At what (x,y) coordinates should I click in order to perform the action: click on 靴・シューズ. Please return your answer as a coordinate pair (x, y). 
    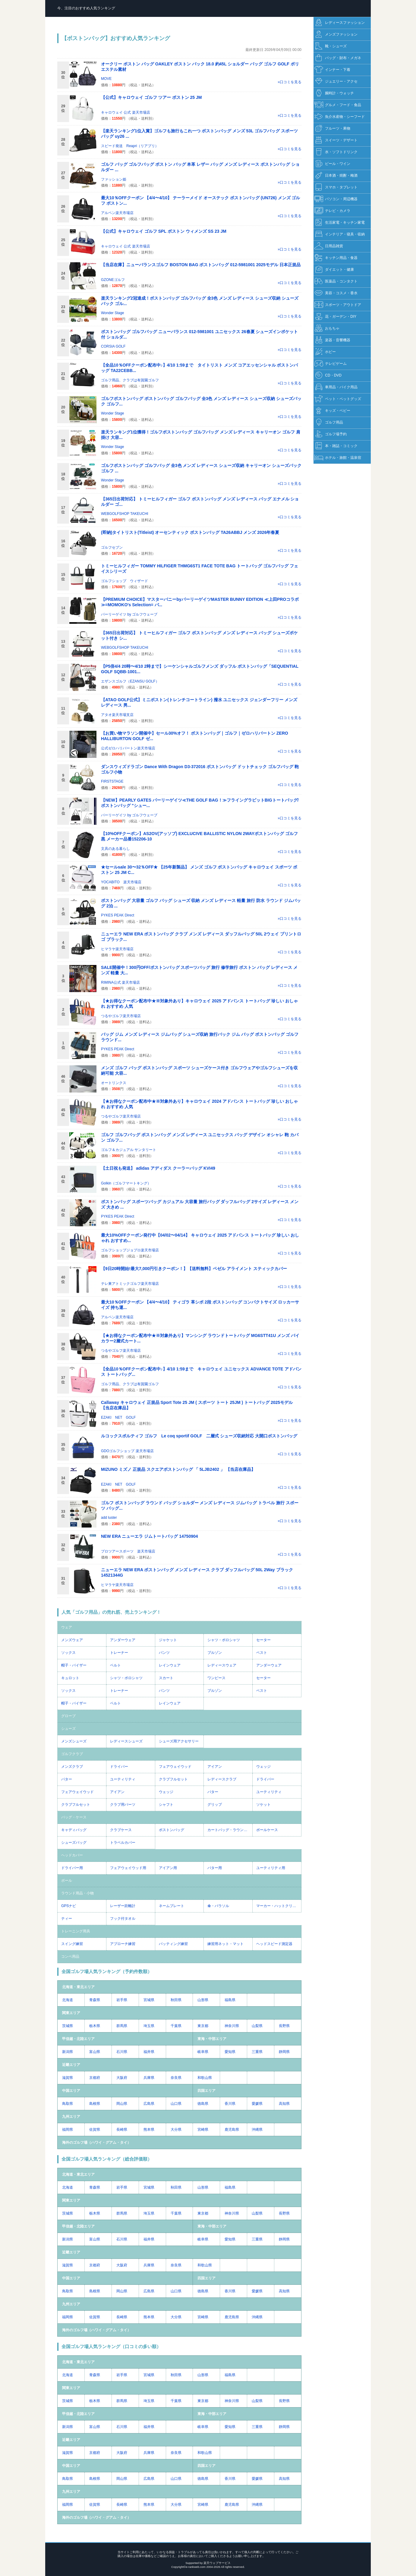
    Looking at the image, I should click on (330, 46).